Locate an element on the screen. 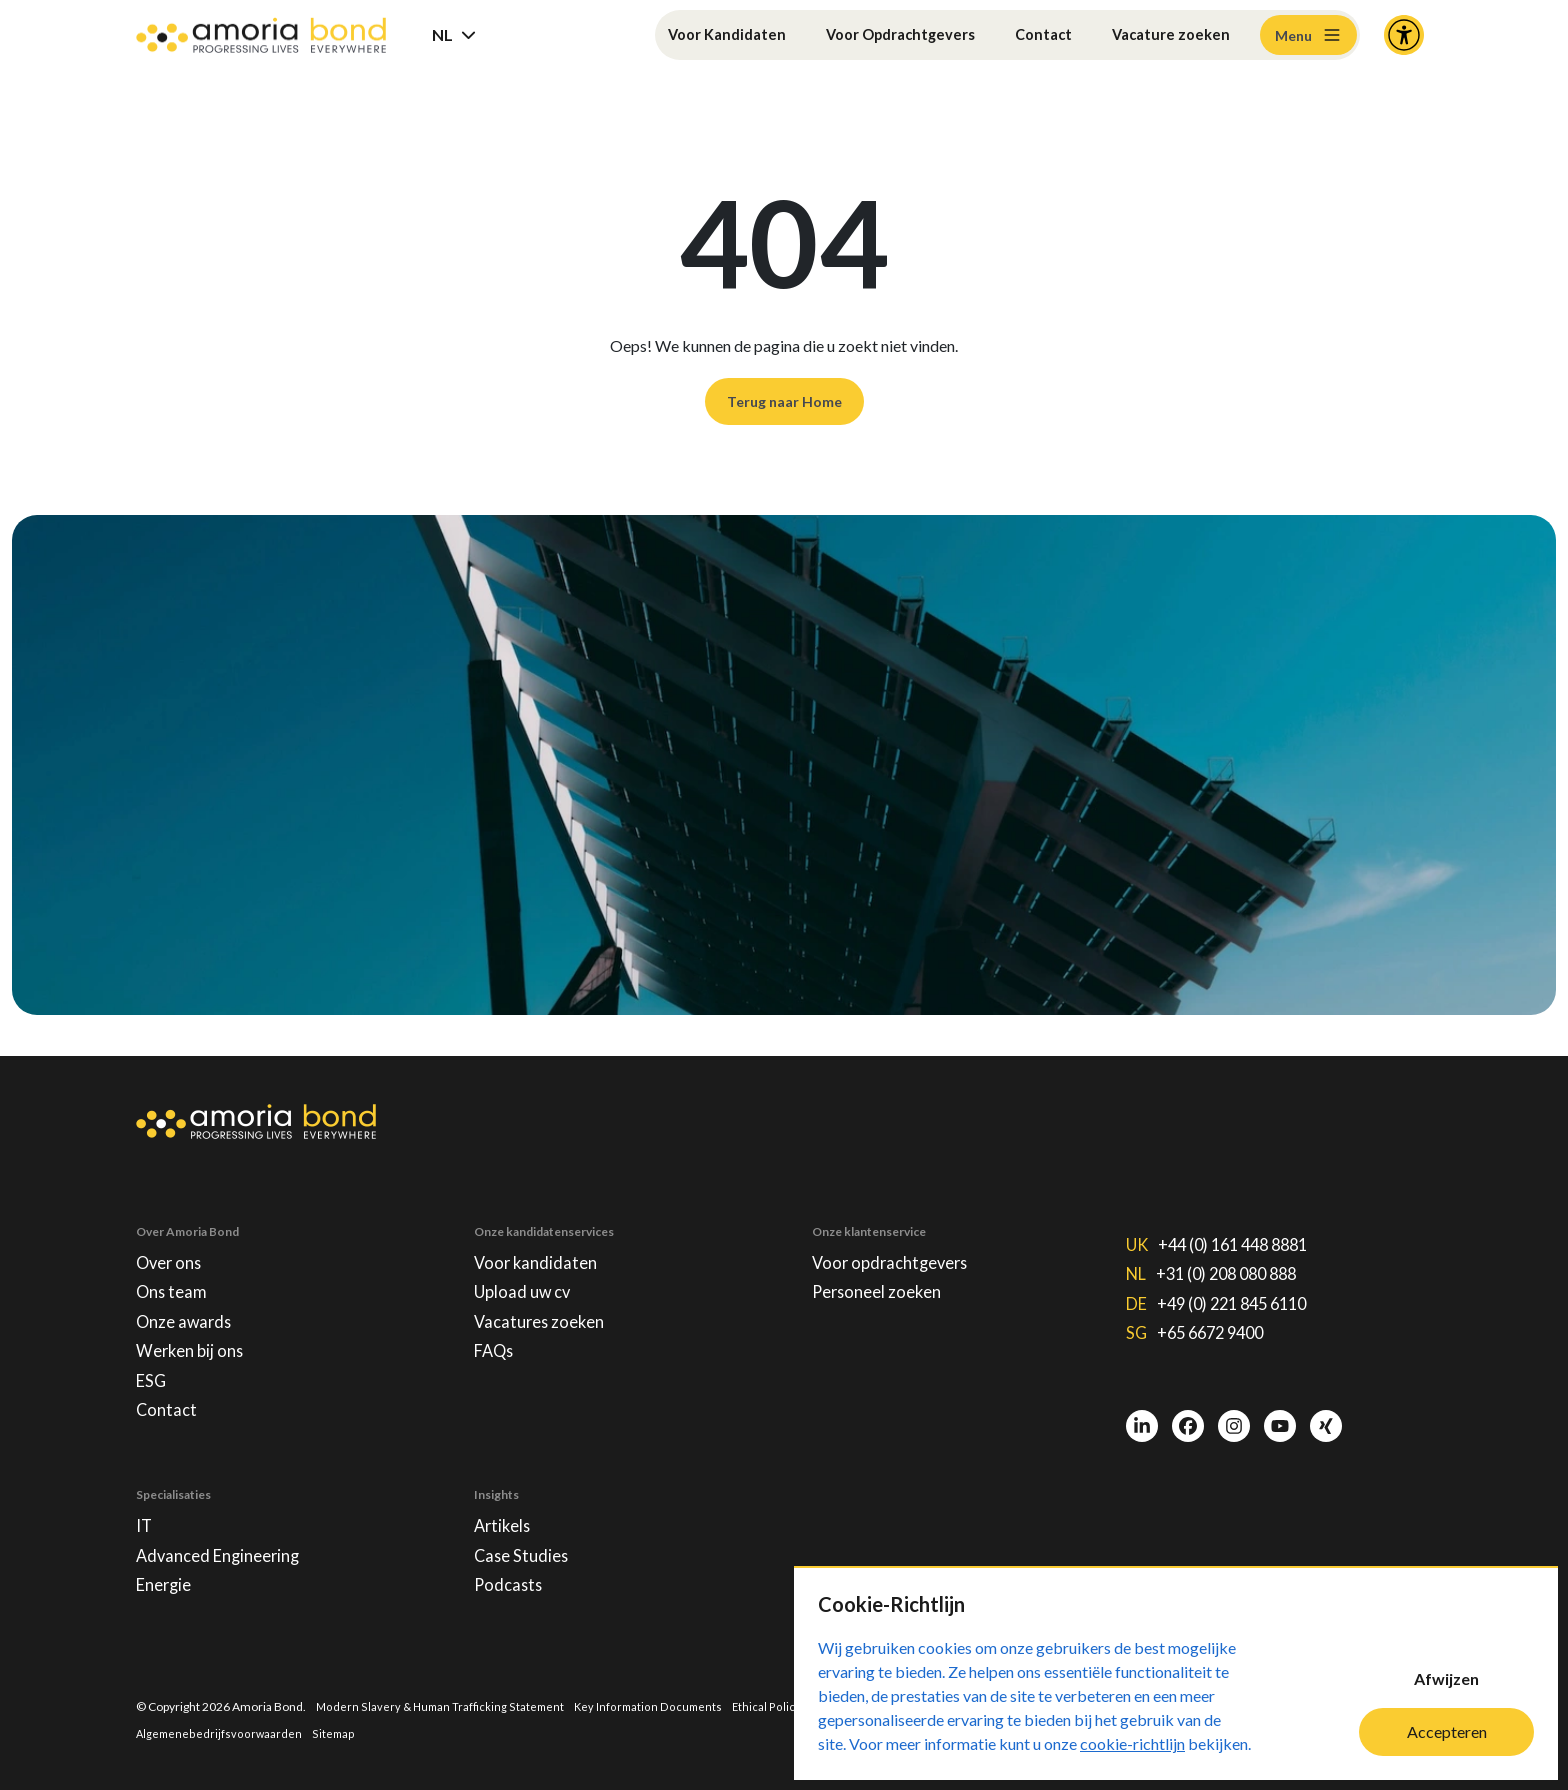  Voor Opdrachtgevers is located at coordinates (881, 34).